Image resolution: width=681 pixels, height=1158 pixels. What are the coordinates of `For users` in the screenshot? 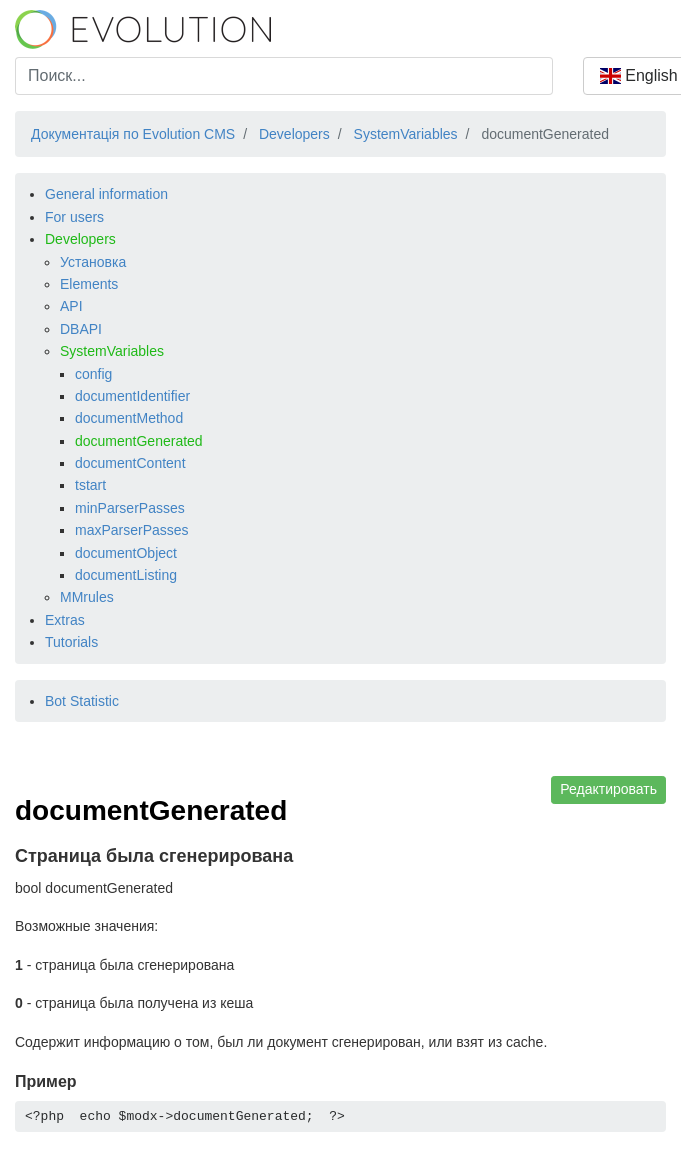 It's located at (74, 217).